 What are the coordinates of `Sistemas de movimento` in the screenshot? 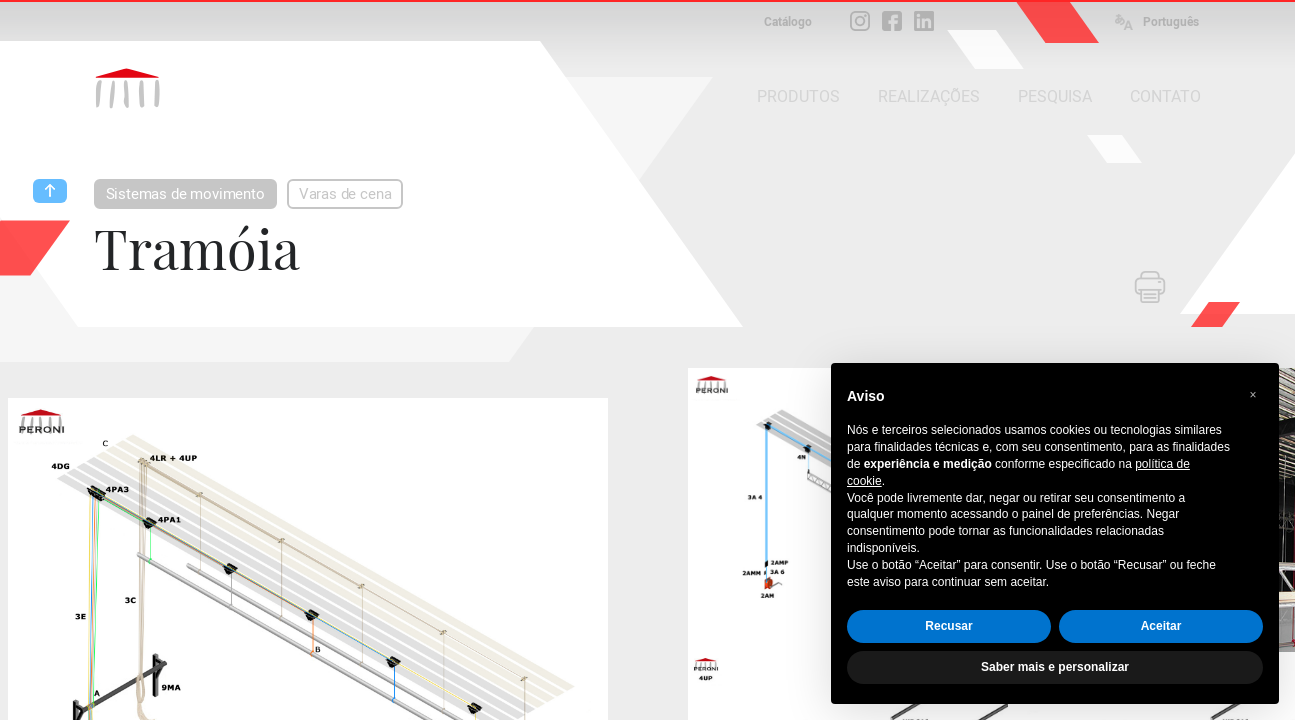 It's located at (185, 194).